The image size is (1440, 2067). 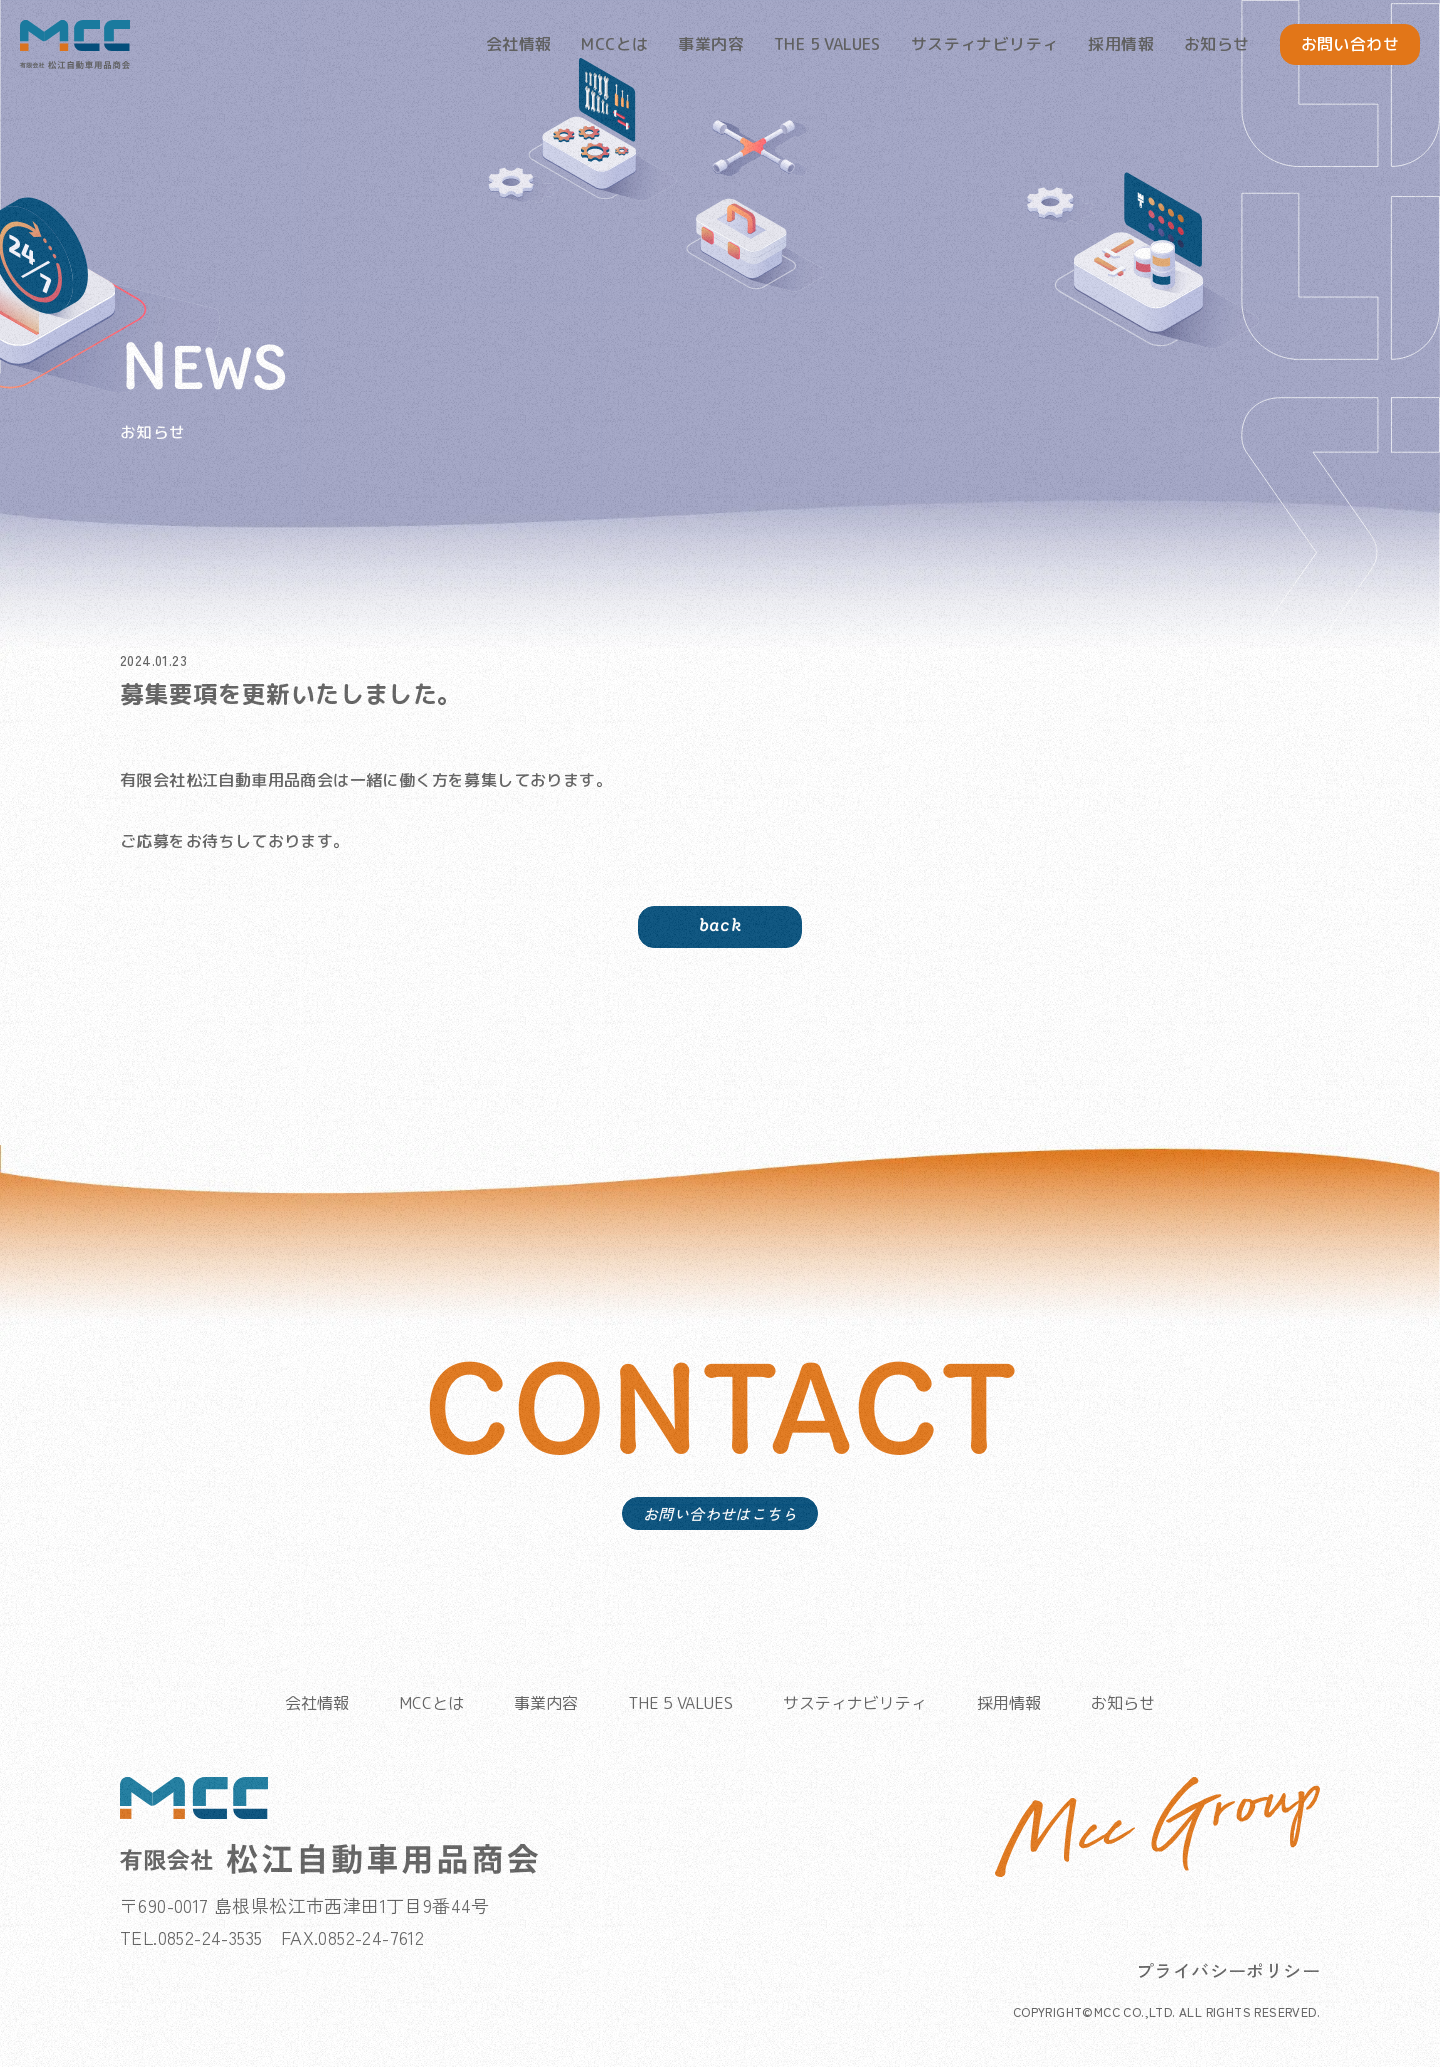 I want to click on back, so click(x=720, y=956).